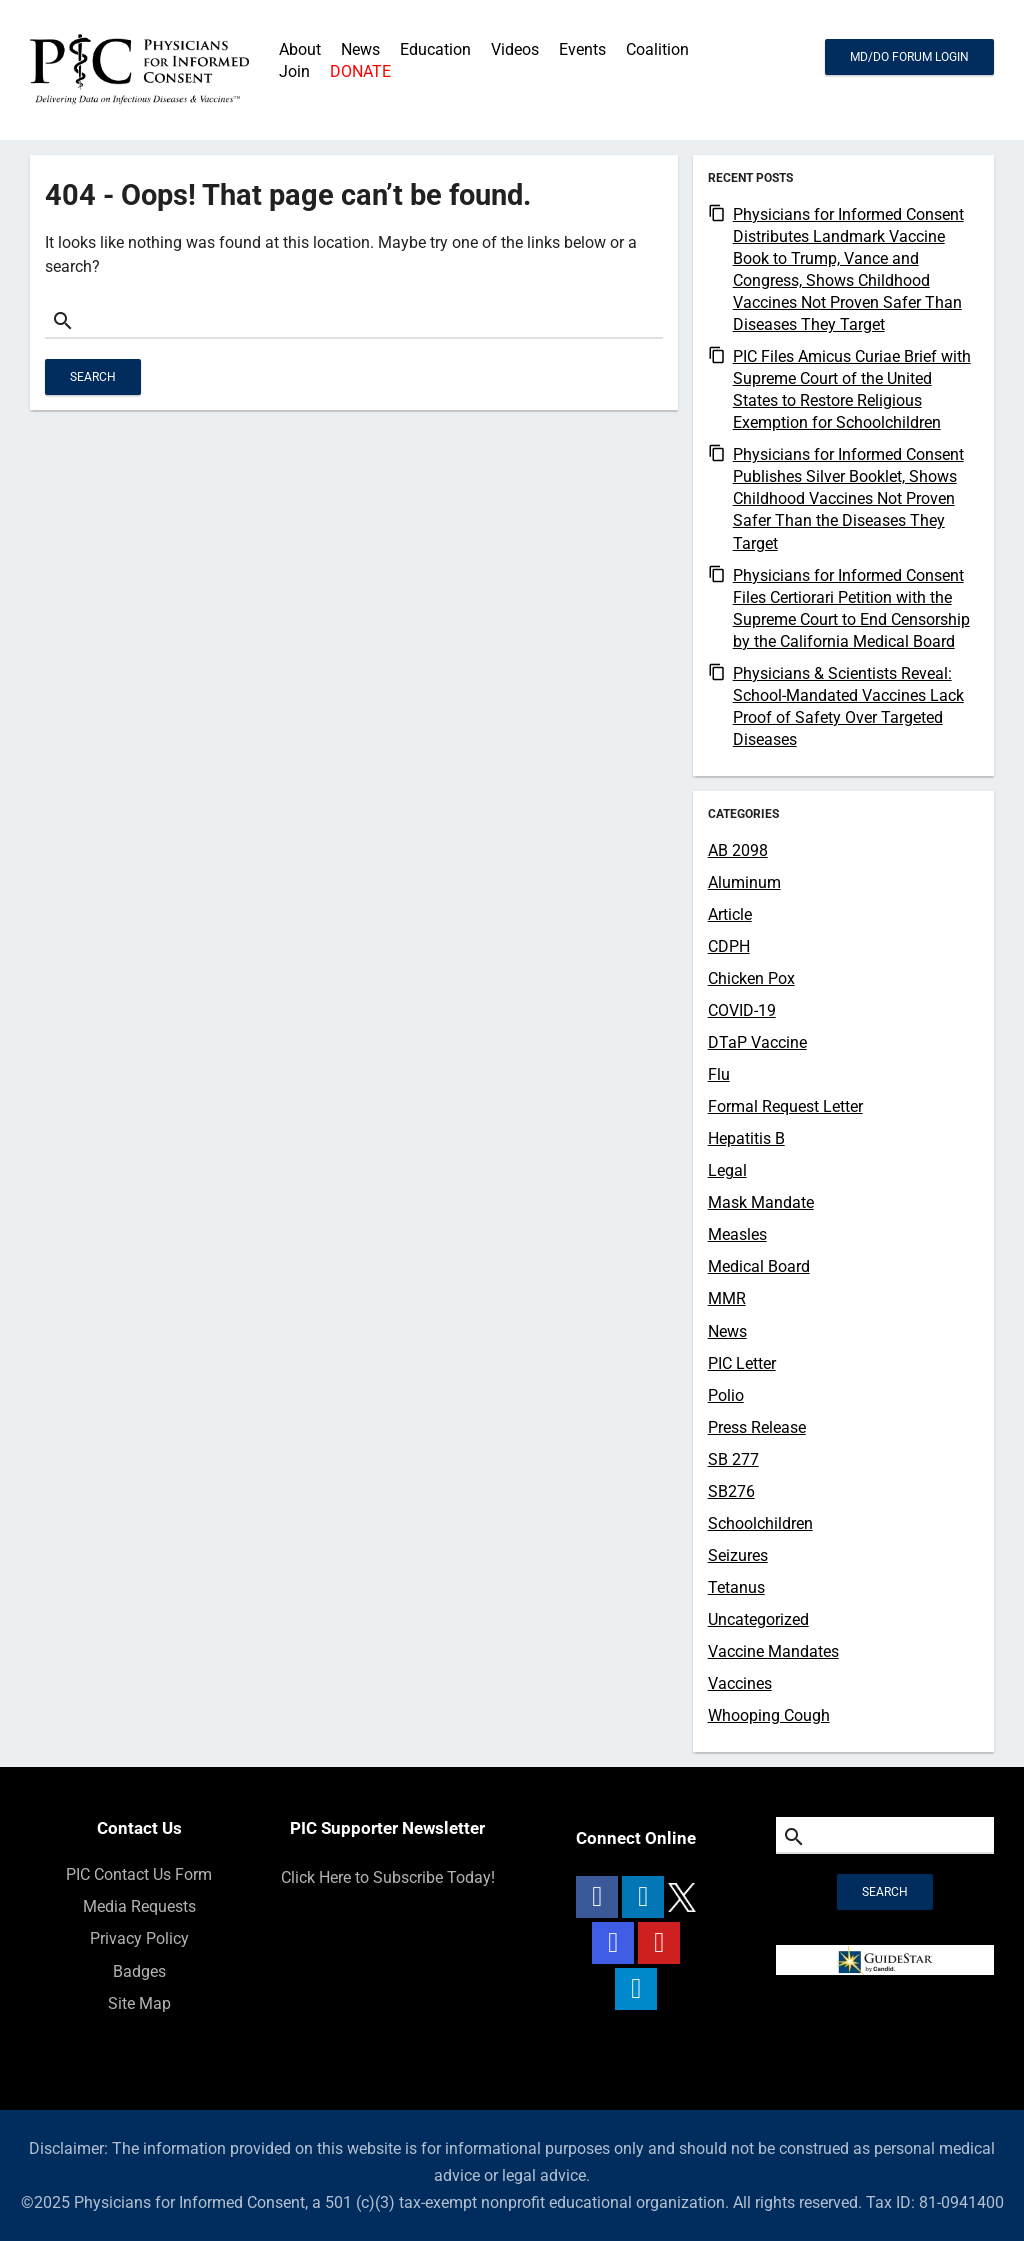 The image size is (1024, 2241). What do you see at coordinates (742, 1363) in the screenshot?
I see `PIC Letter` at bounding box center [742, 1363].